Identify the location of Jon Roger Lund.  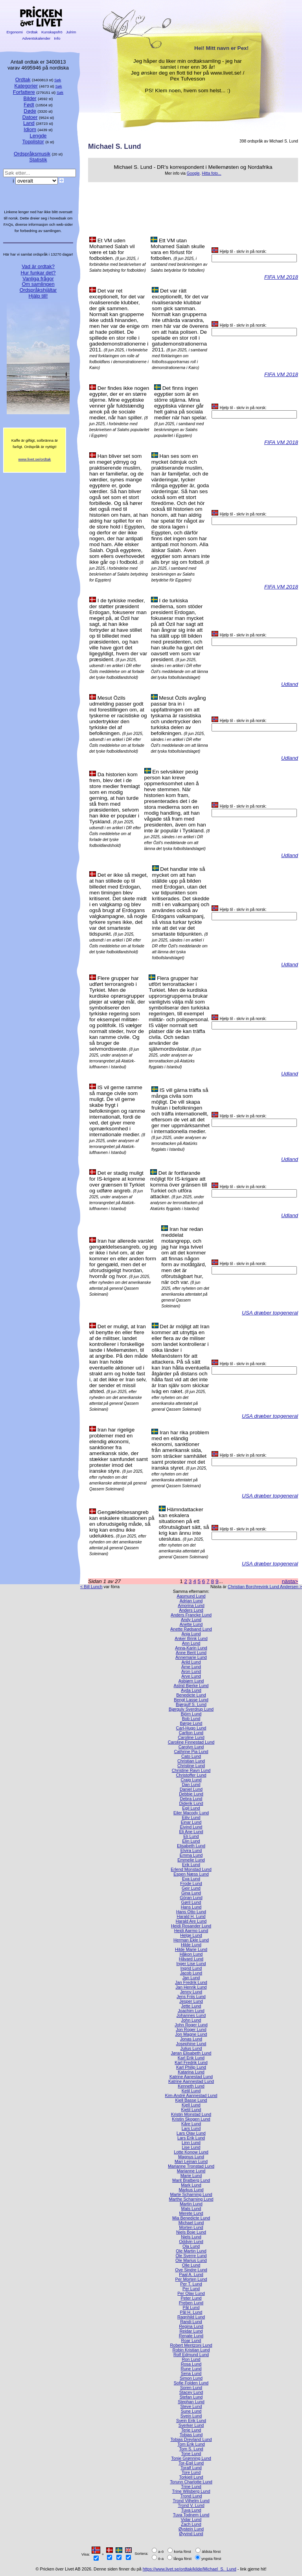
(191, 2029).